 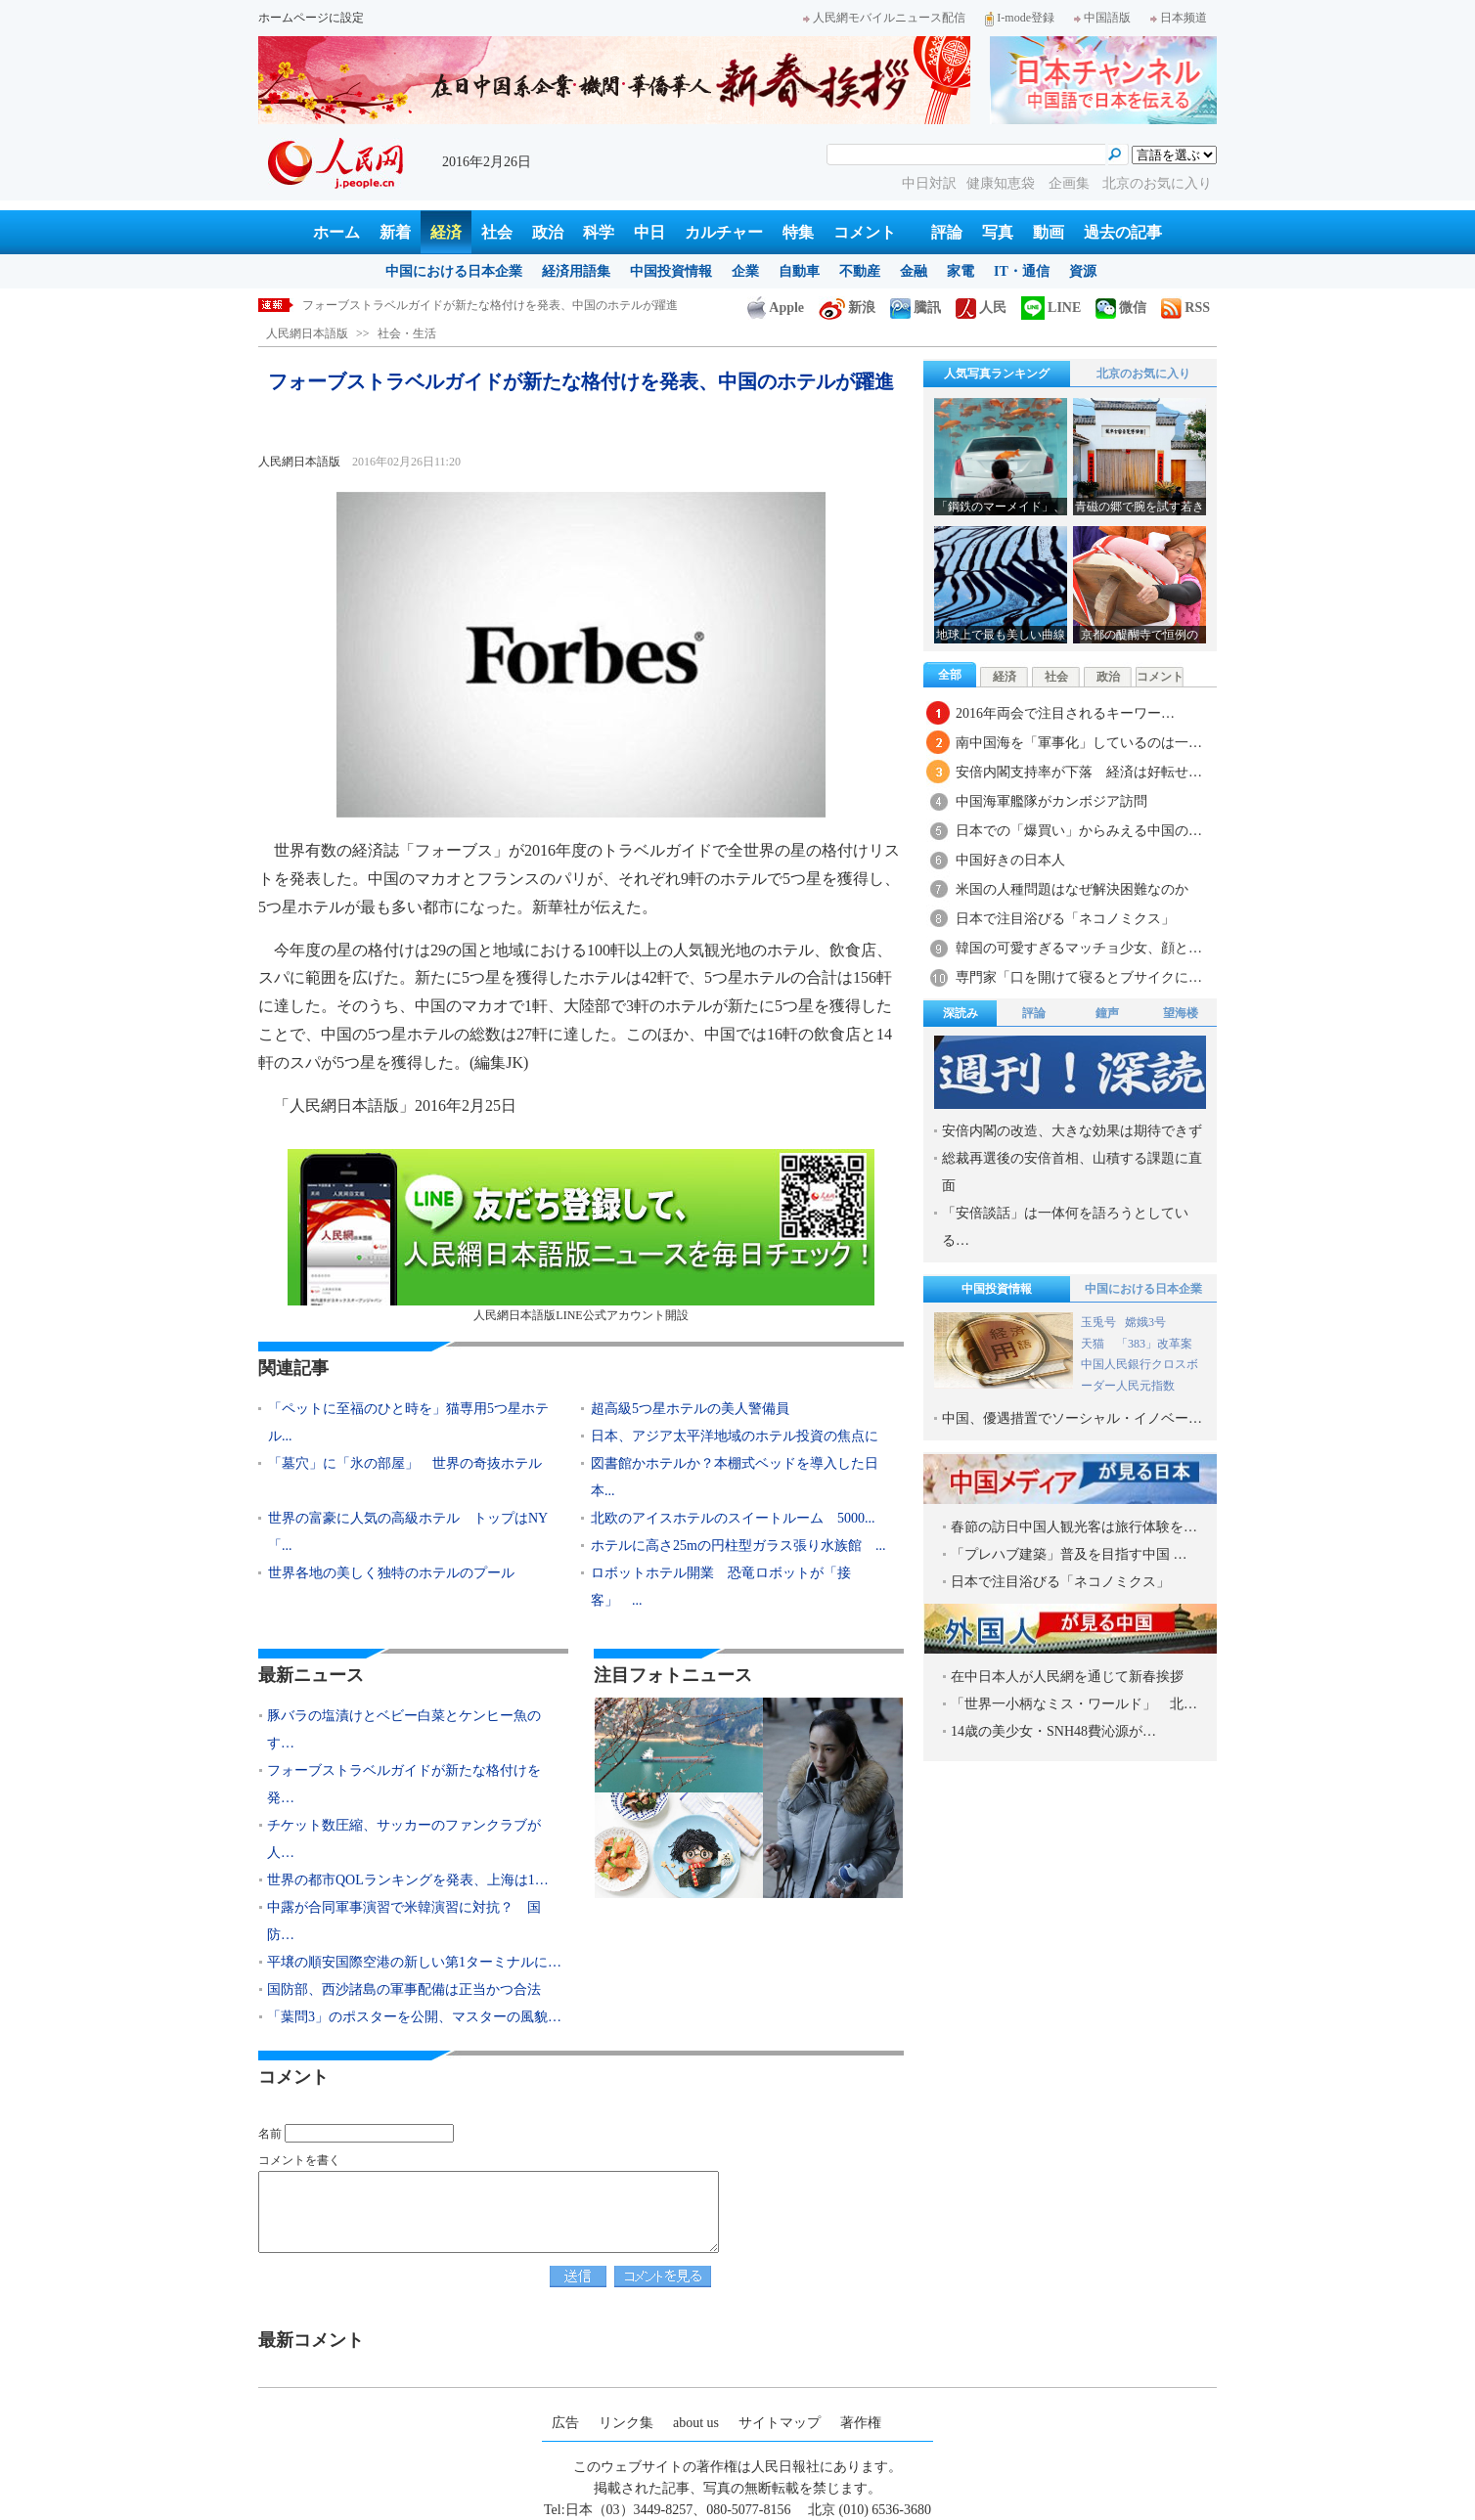 I want to click on 人民網モバイルニュース配信, so click(x=884, y=17).